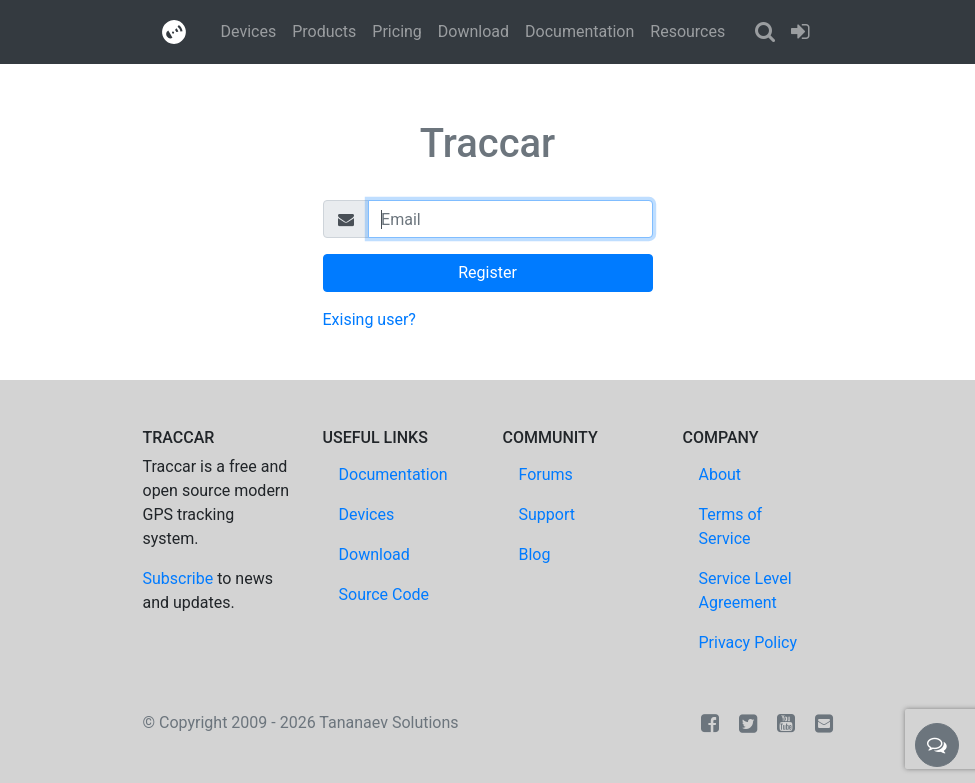 The height and width of the screenshot is (783, 975). Describe the element at coordinates (324, 31) in the screenshot. I see `Products` at that location.